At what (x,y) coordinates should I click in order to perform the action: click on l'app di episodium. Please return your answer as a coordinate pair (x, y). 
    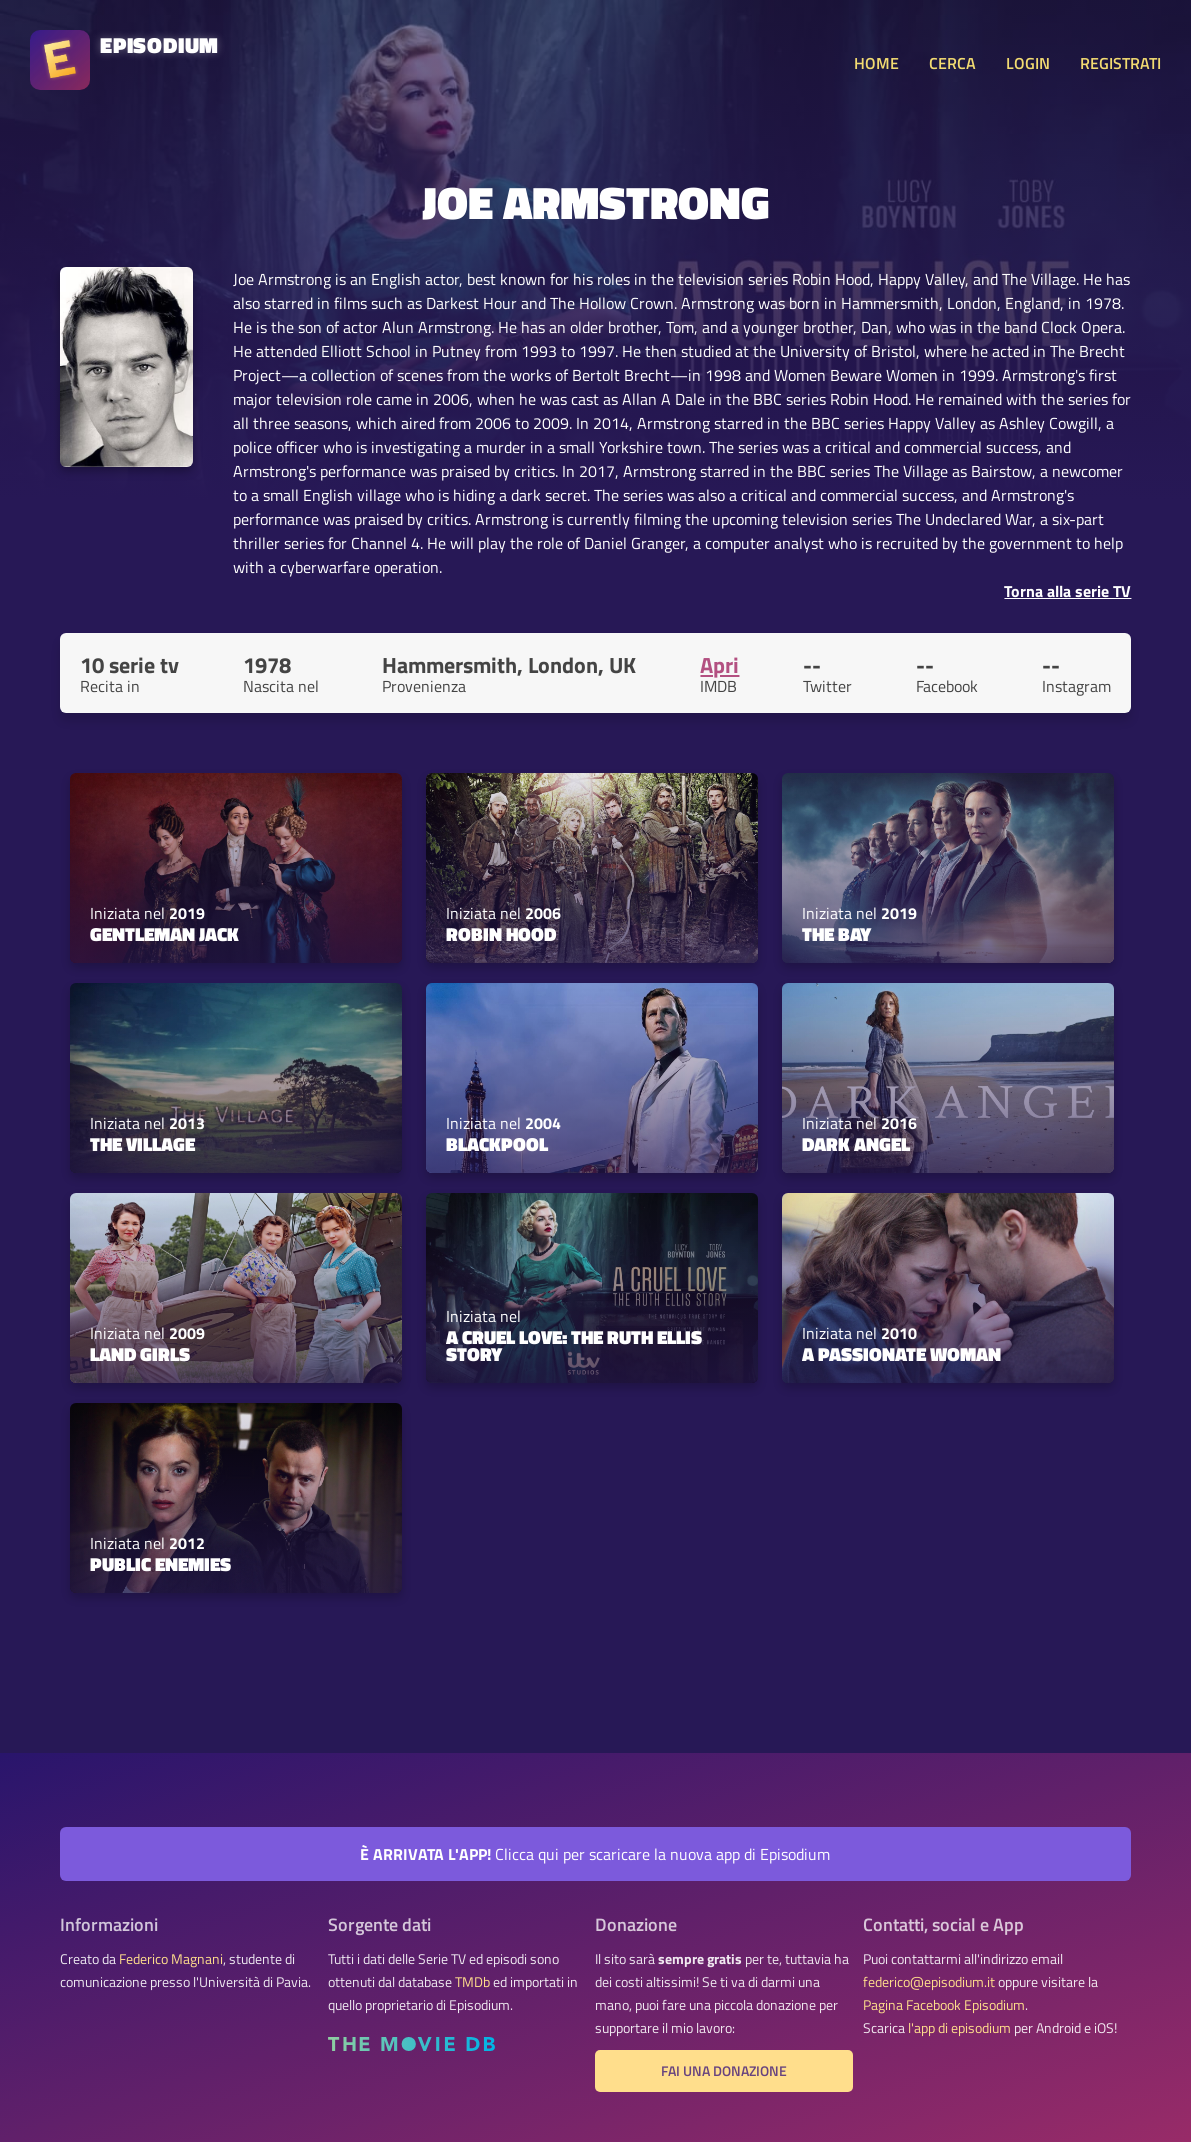
    Looking at the image, I should click on (959, 2028).